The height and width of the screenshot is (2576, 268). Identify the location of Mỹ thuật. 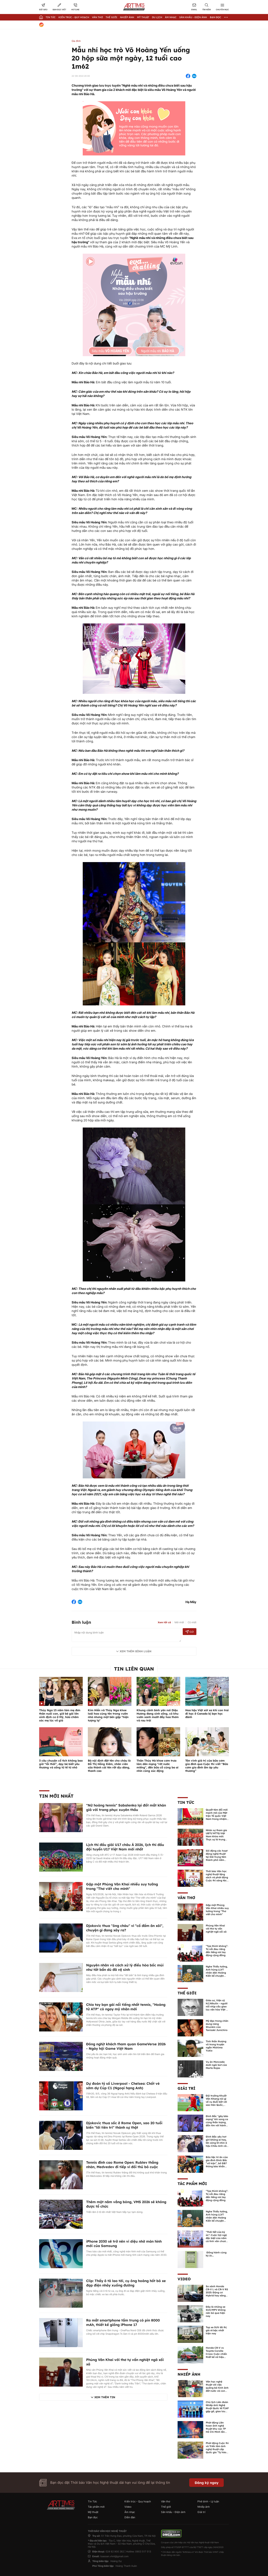
(143, 17).